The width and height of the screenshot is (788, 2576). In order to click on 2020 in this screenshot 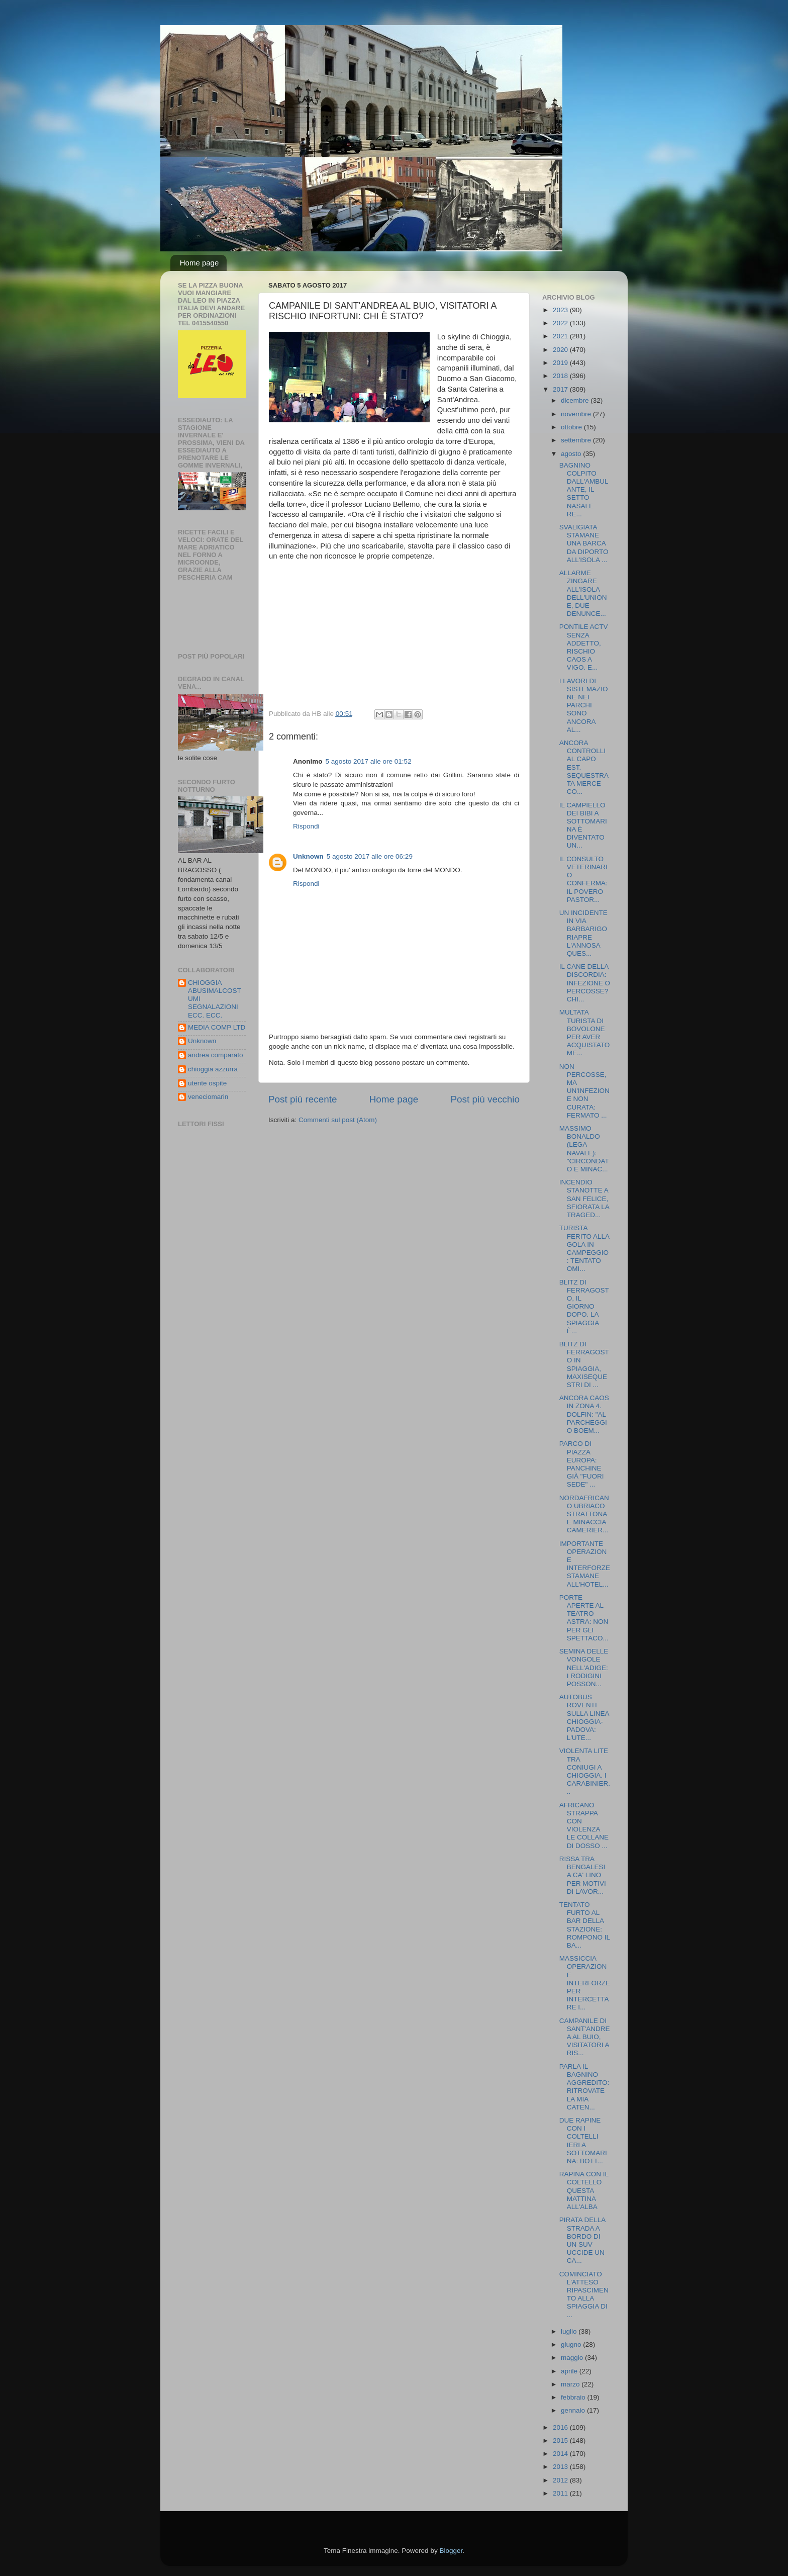, I will do `click(561, 349)`.